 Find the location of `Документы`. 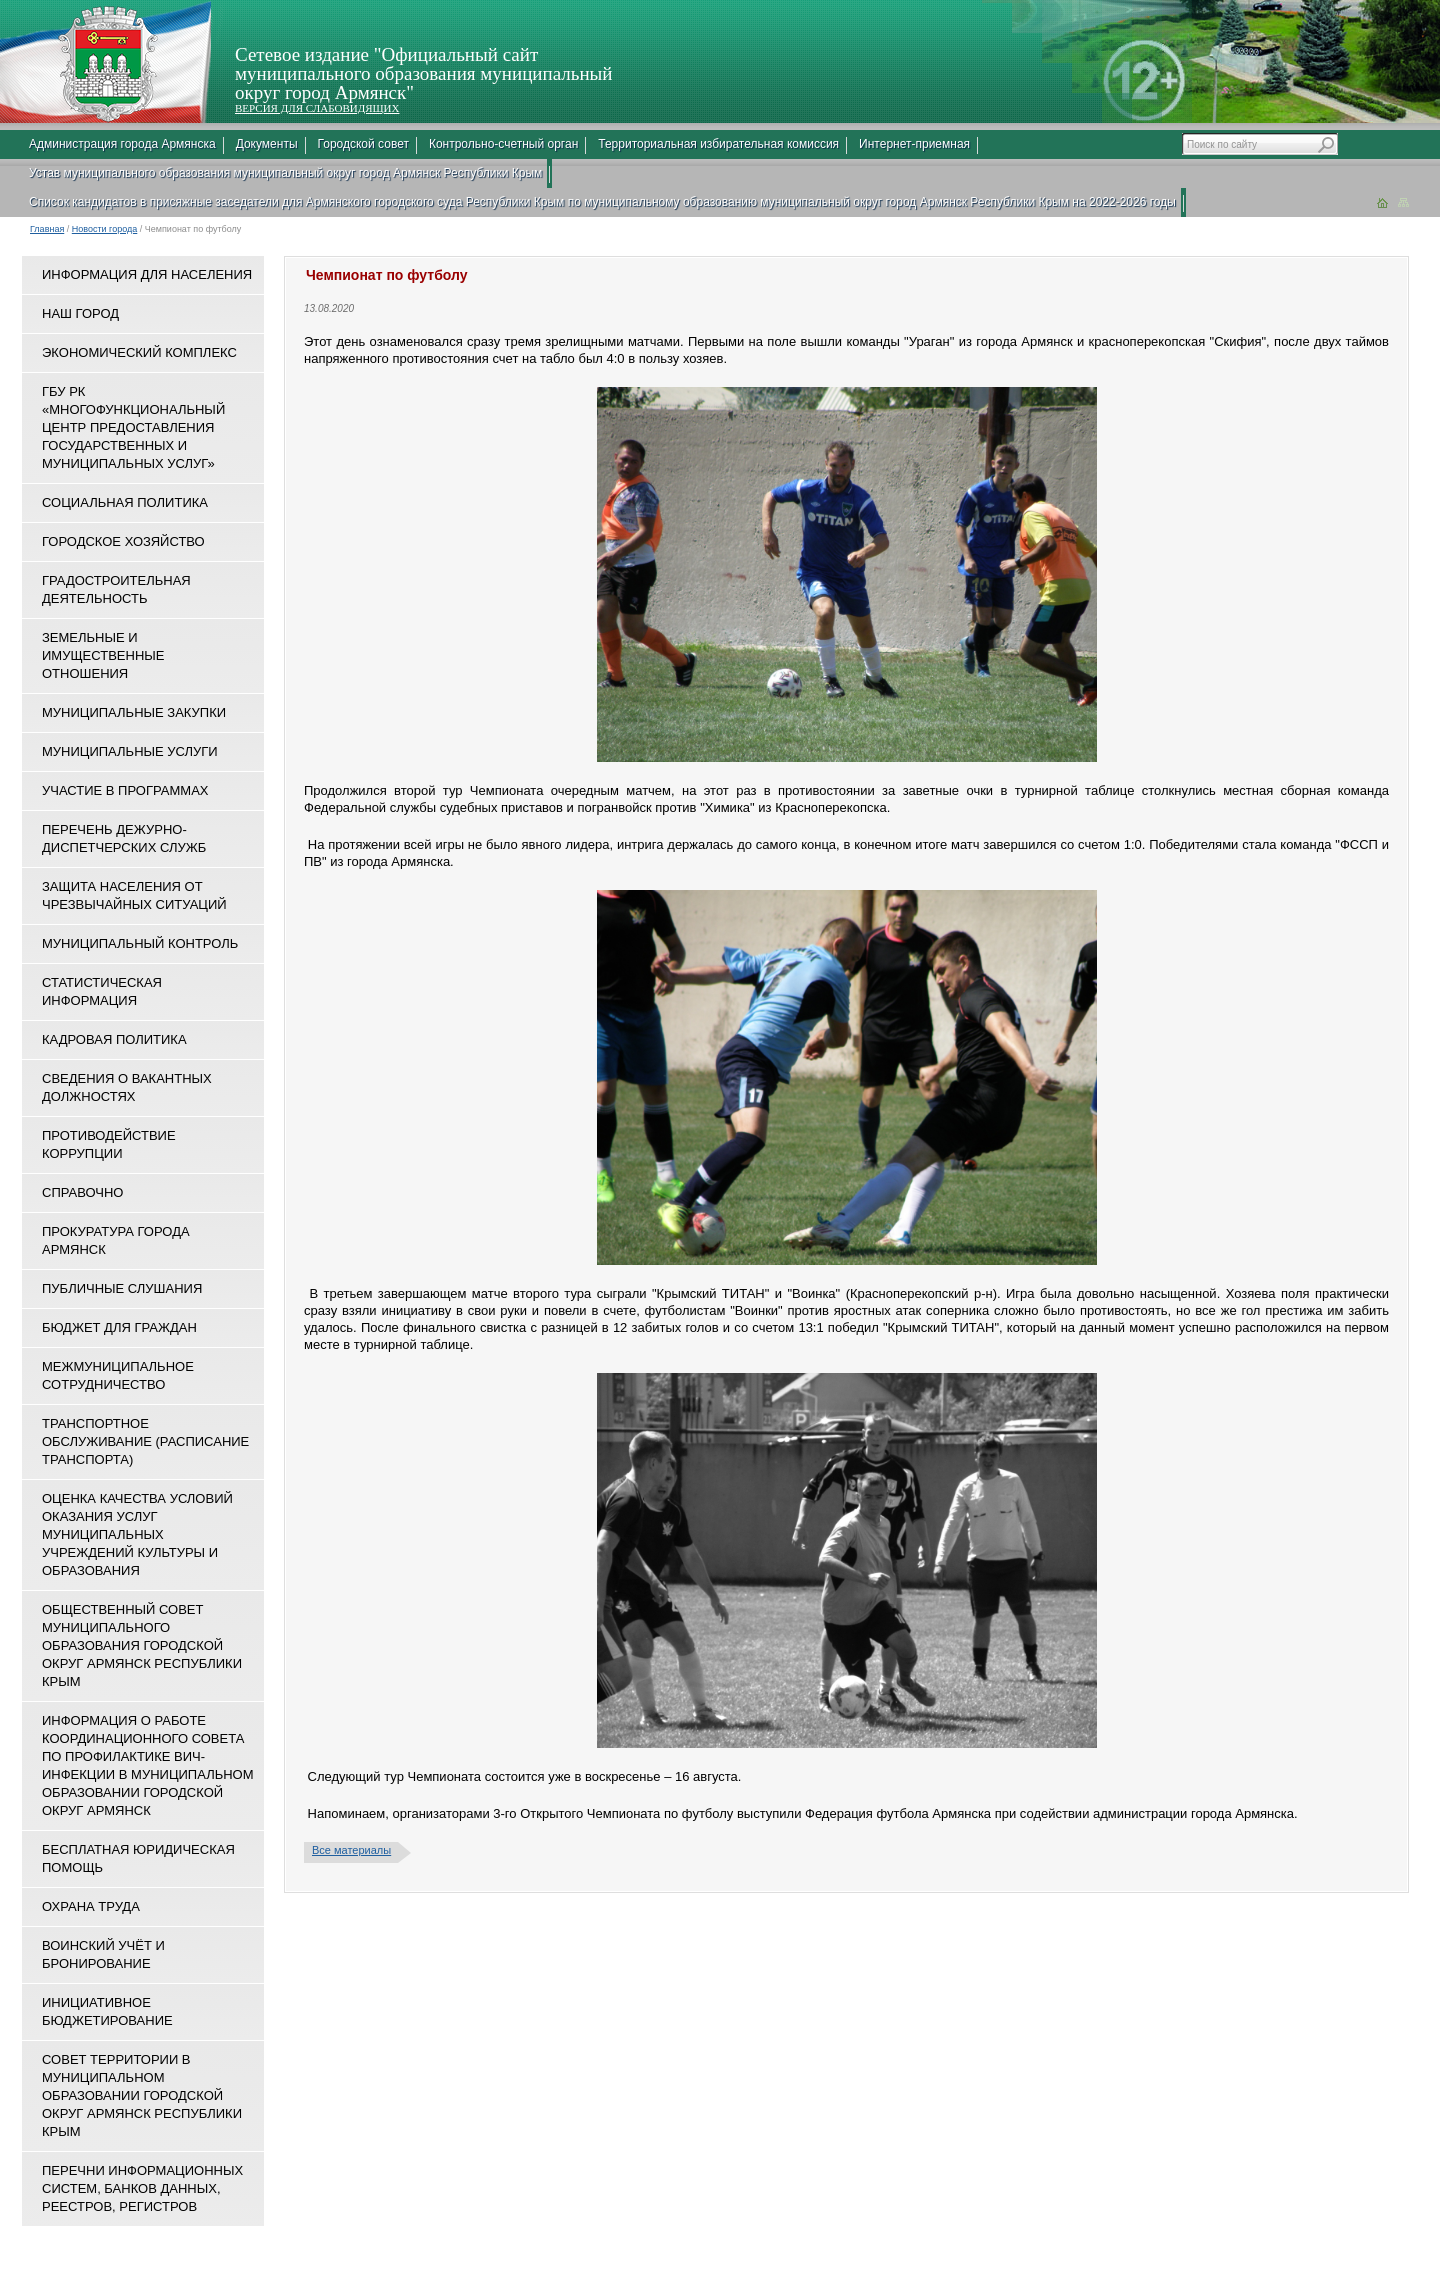

Документы is located at coordinates (267, 144).